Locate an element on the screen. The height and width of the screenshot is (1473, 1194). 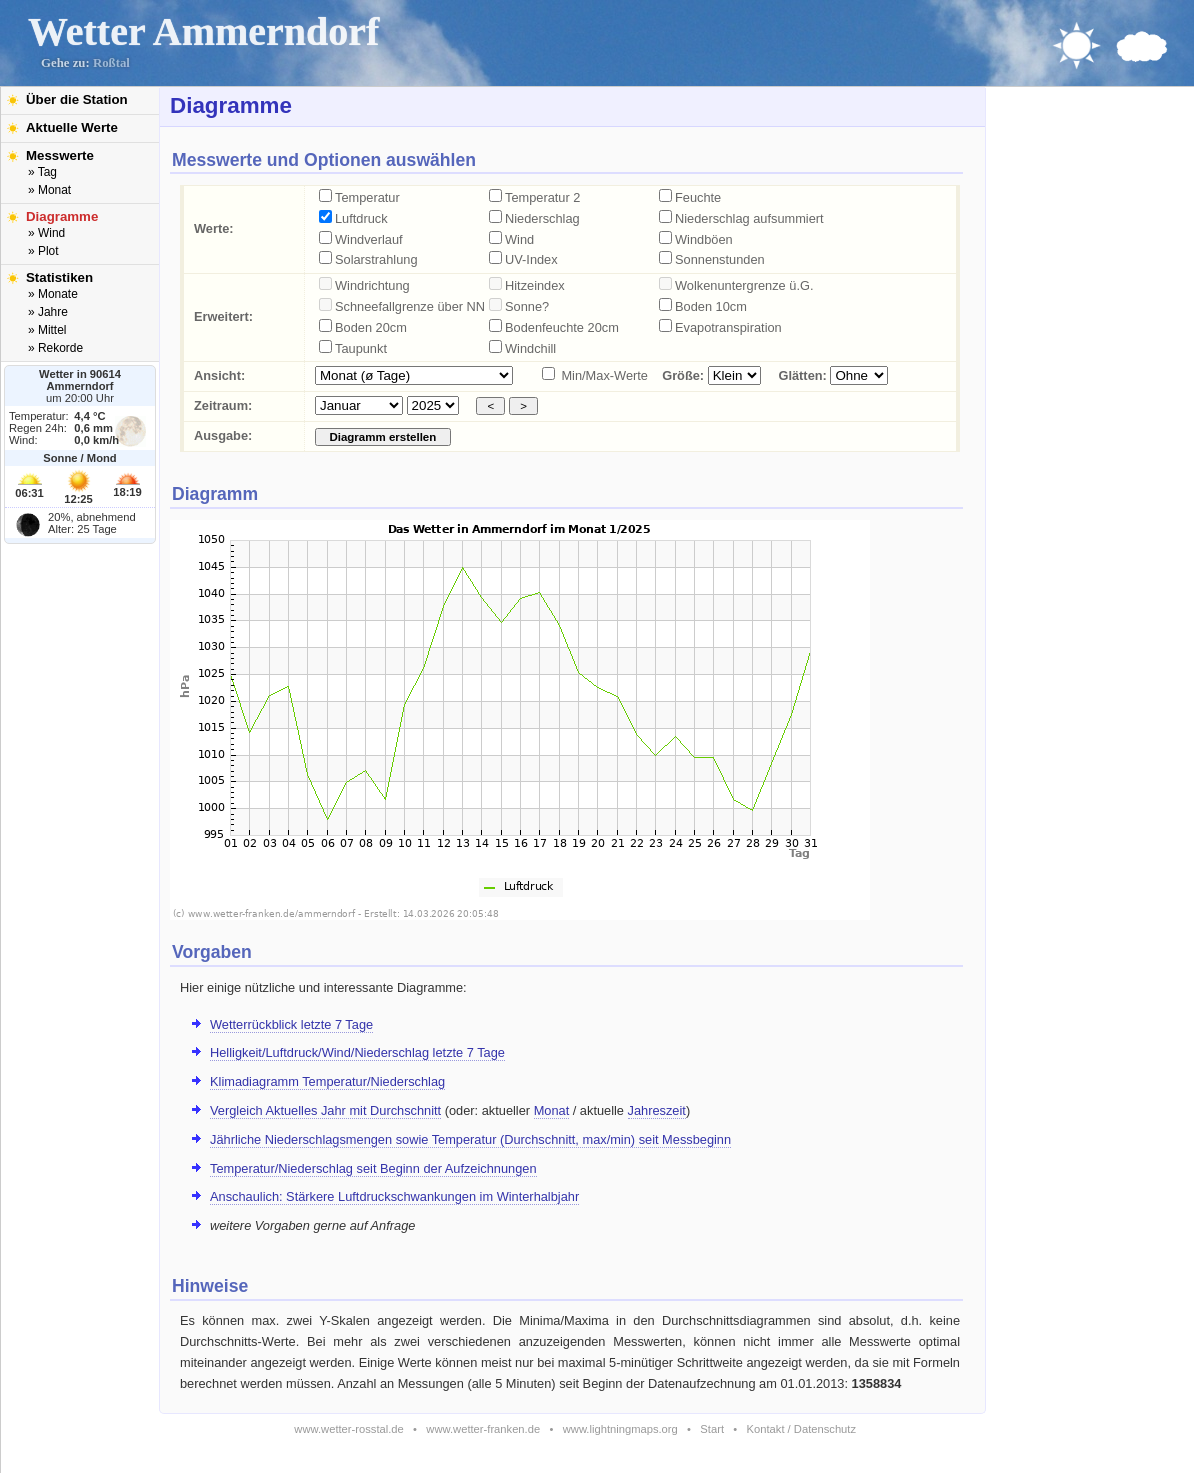
Aktuelle Werte is located at coordinates (72, 127).